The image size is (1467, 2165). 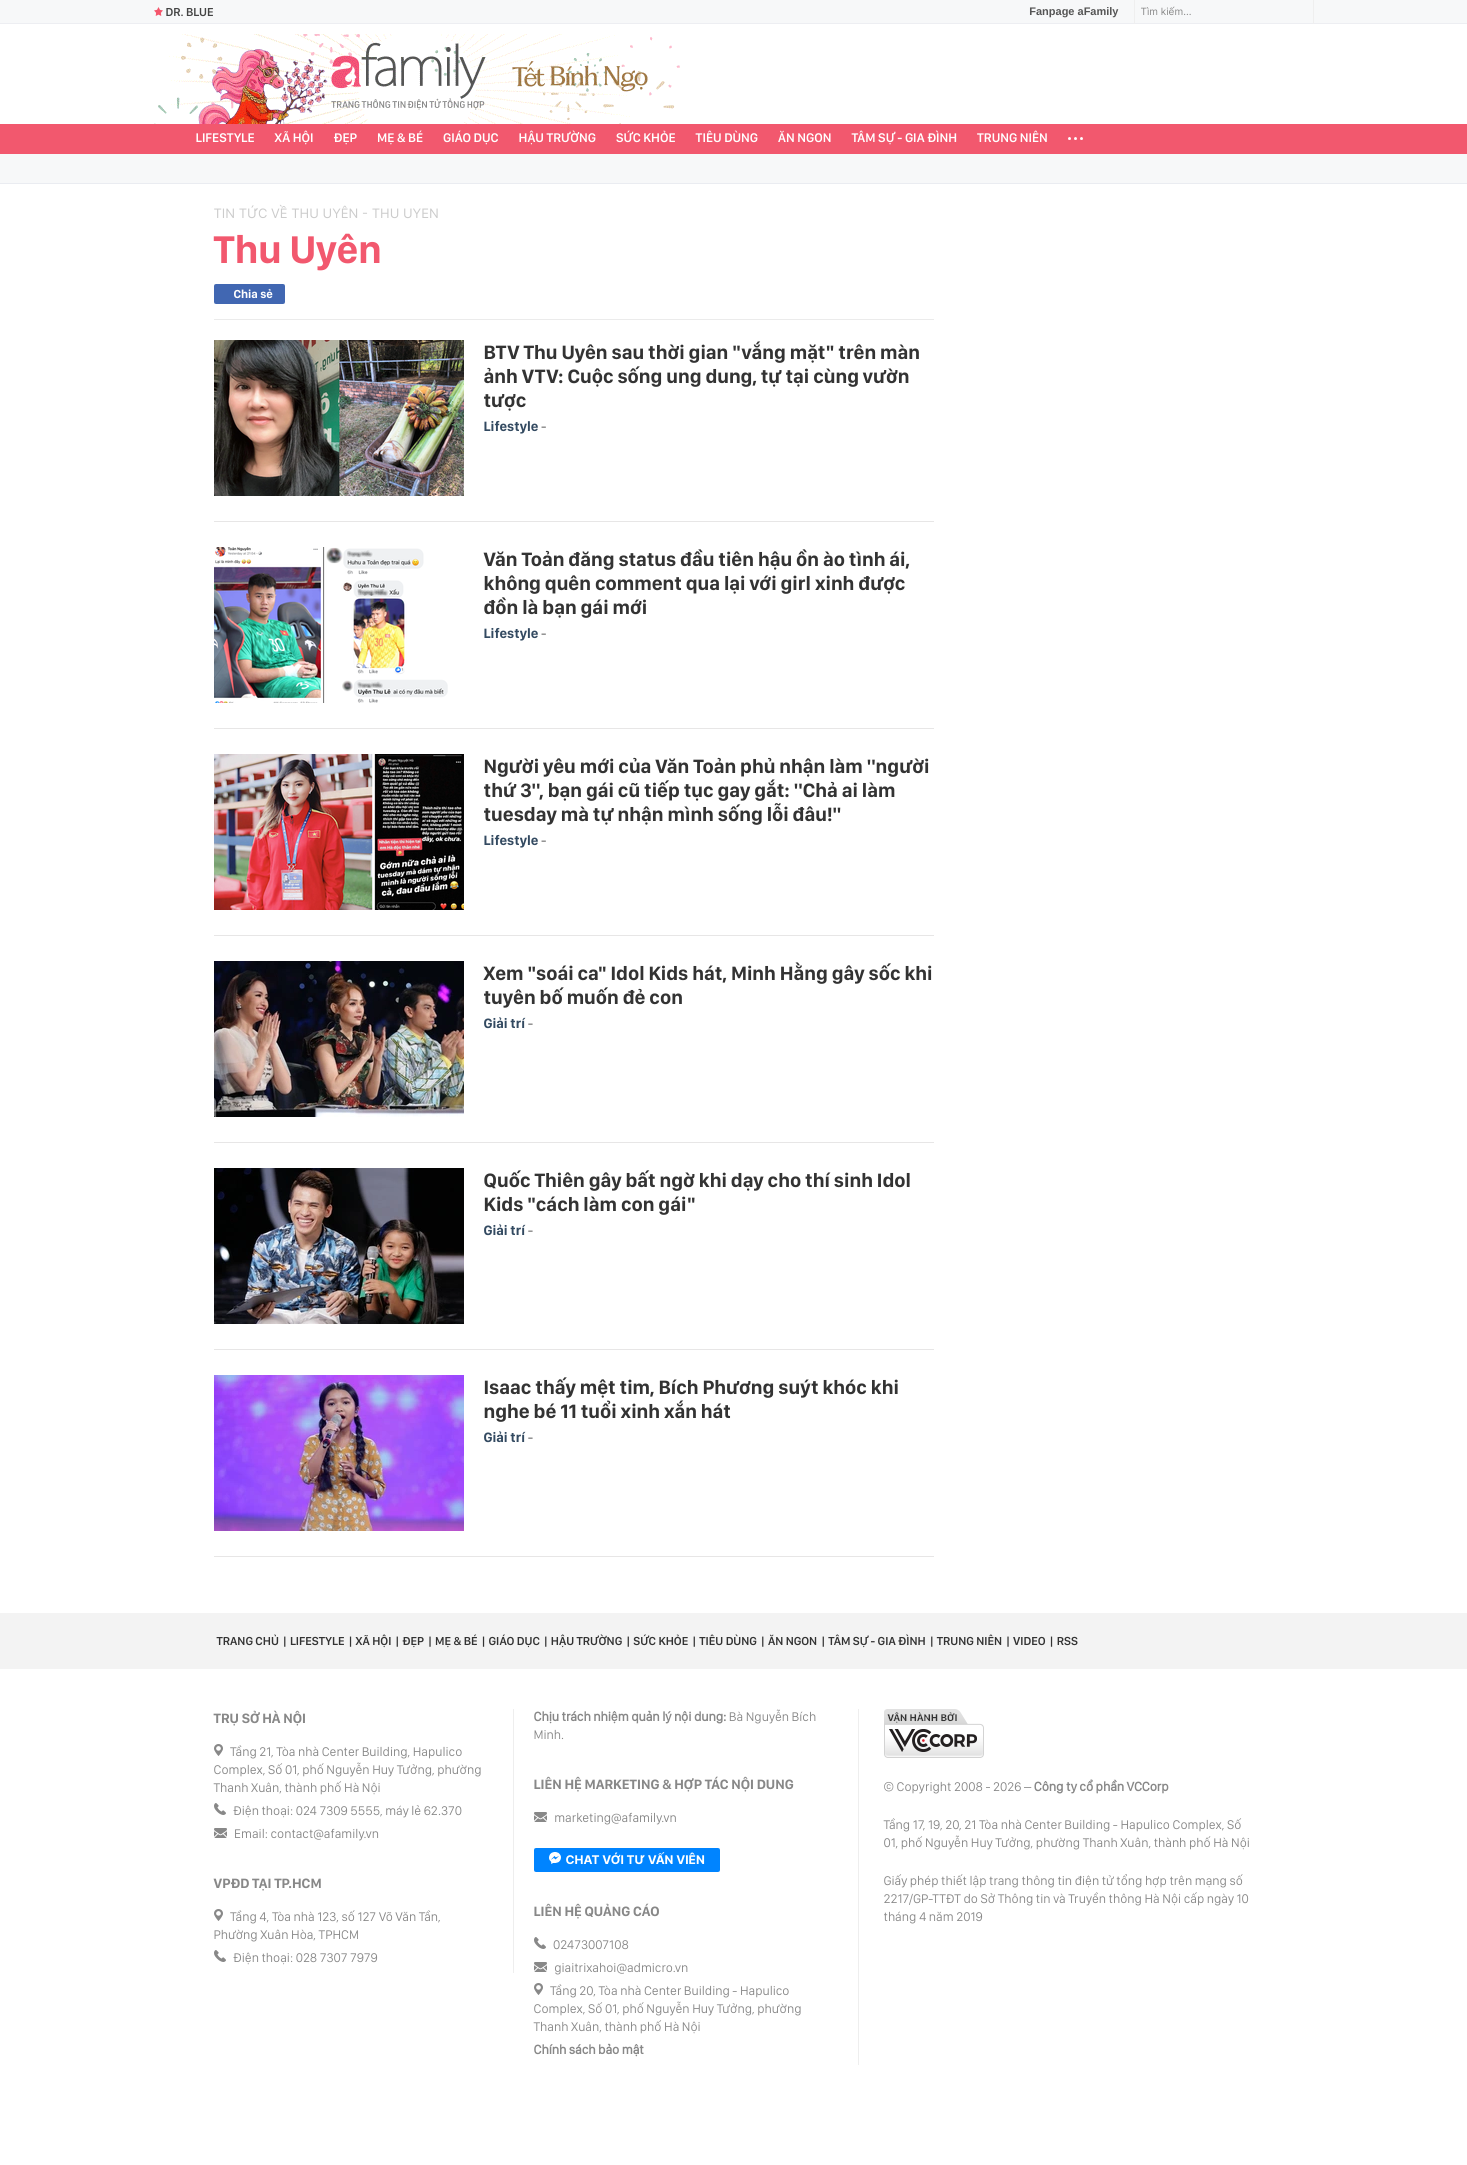 I want to click on Video, so click(x=1029, y=1641).